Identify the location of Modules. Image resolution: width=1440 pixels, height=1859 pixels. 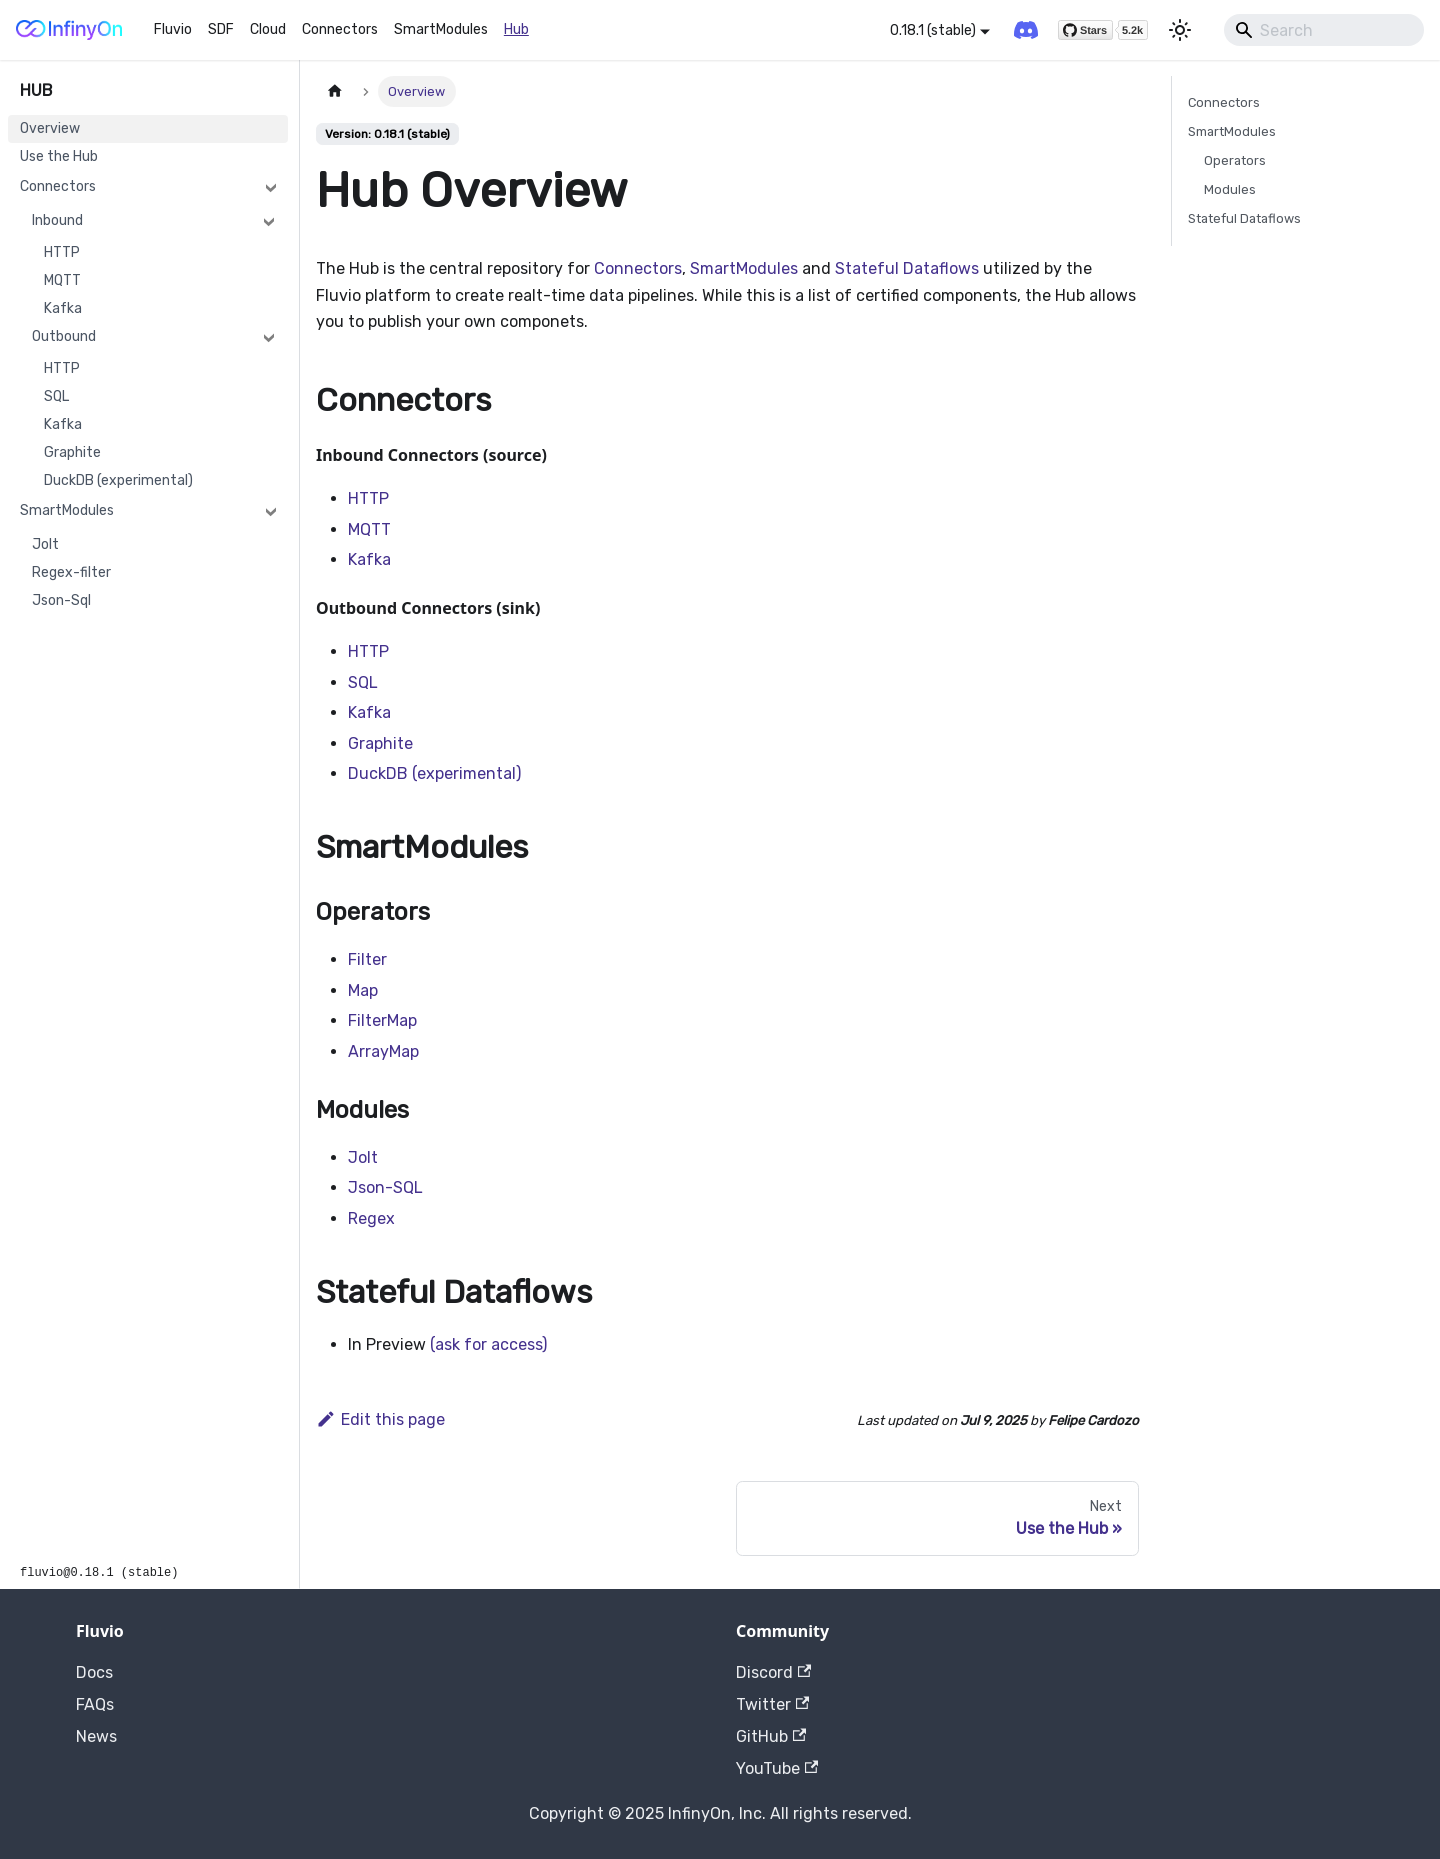
(1230, 189).